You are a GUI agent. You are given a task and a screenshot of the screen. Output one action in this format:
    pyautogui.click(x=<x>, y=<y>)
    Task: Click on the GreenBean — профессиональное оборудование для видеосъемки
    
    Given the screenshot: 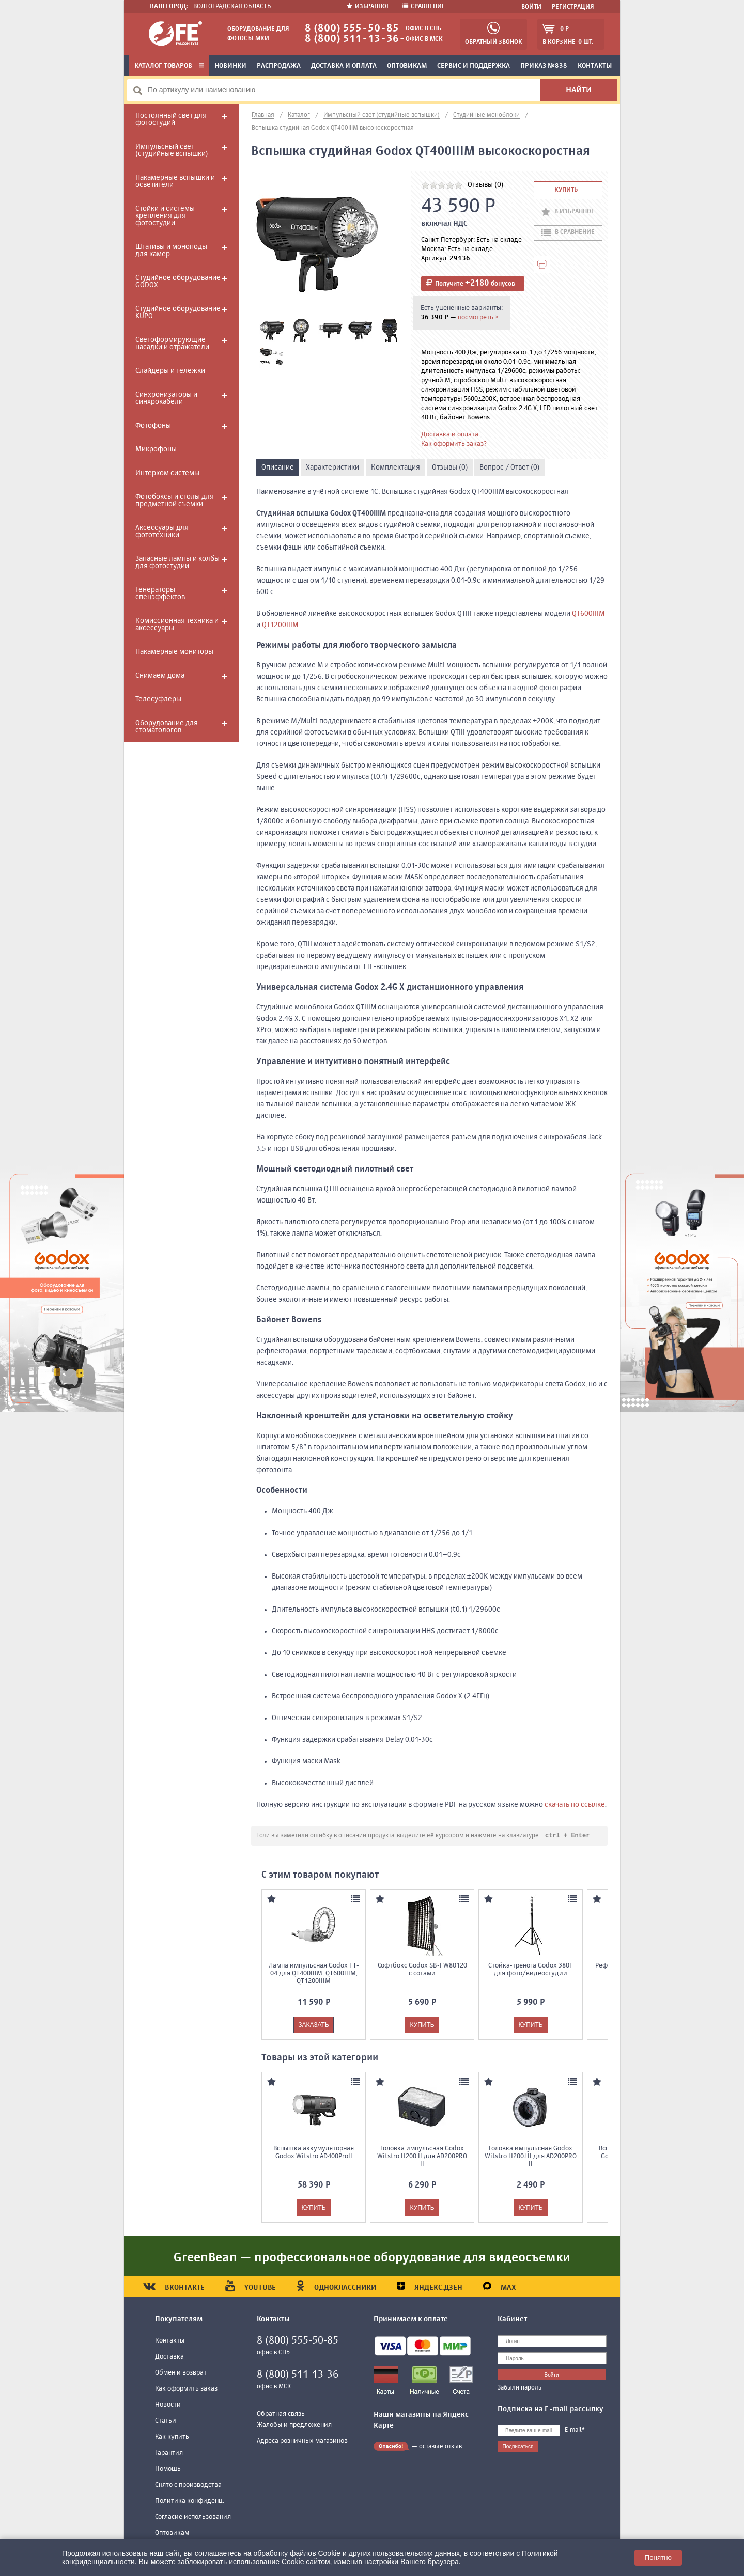 What is the action you would take?
    pyautogui.click(x=372, y=2258)
    